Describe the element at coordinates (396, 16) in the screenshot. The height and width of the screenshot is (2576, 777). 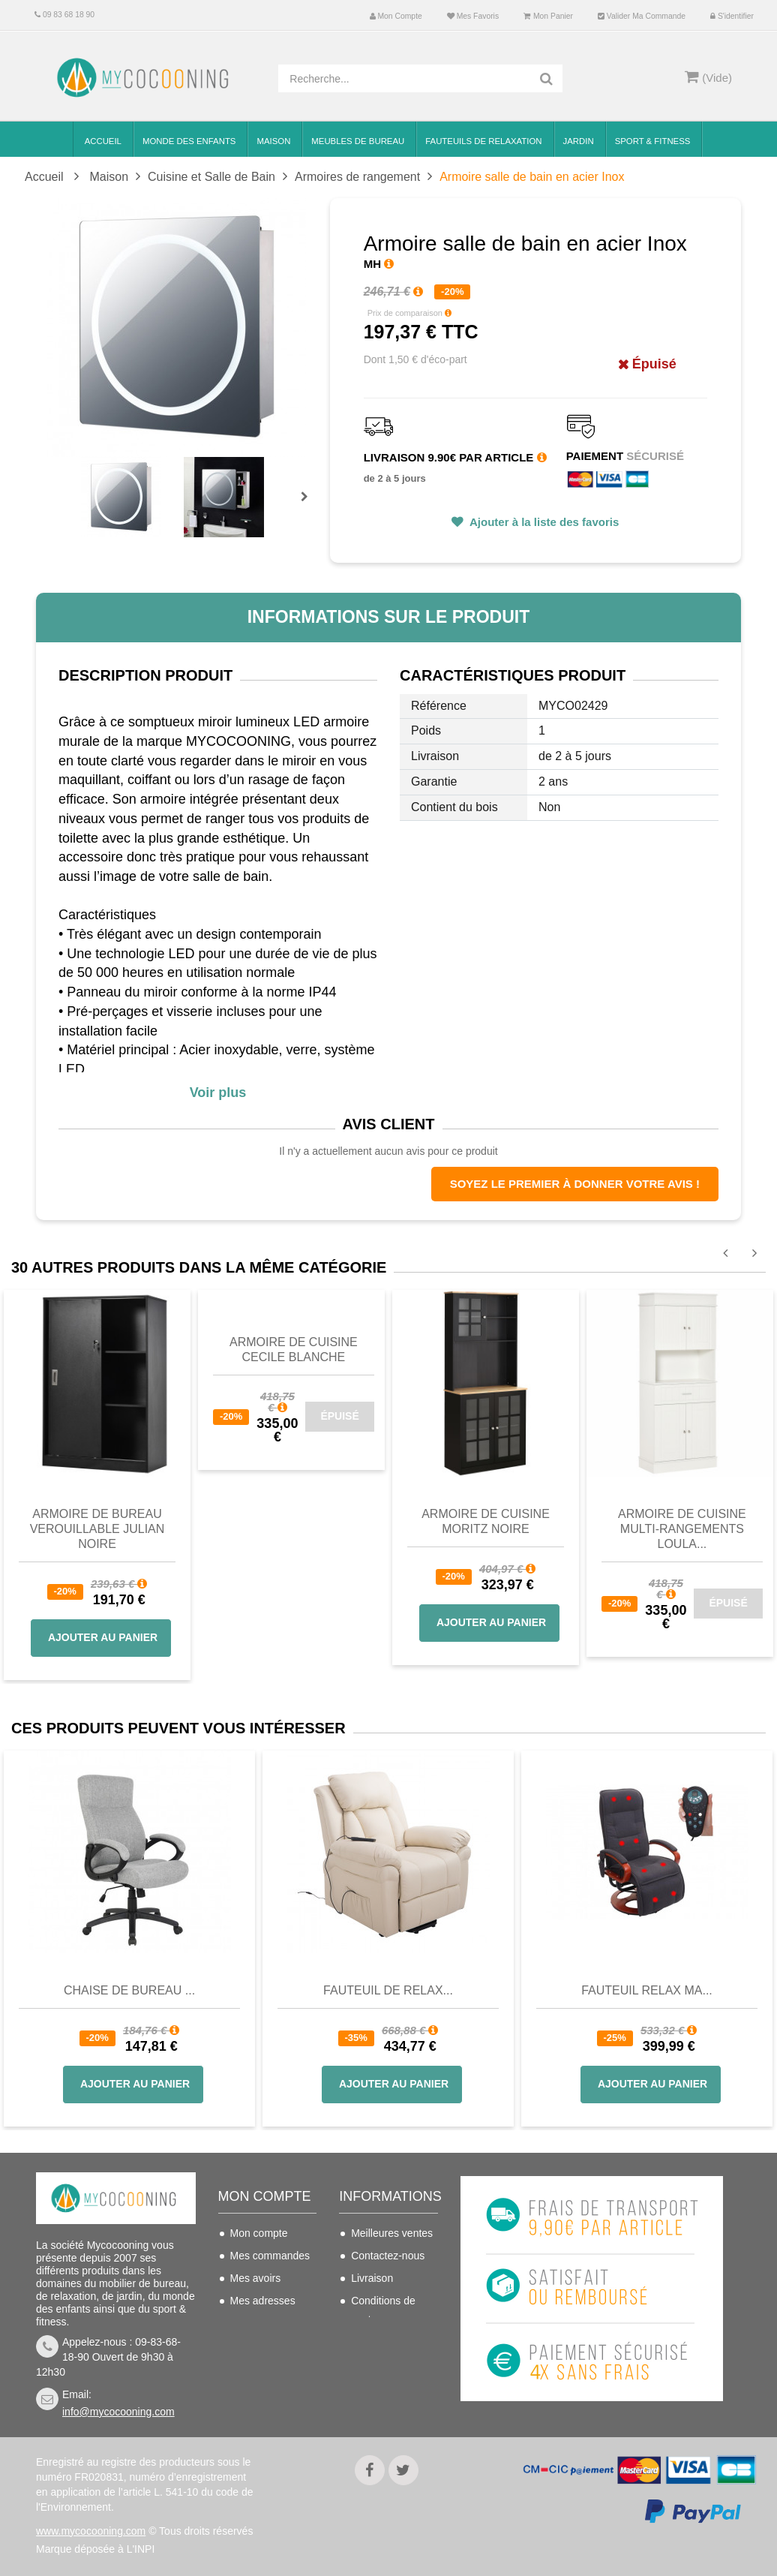
I see `Mon compte` at that location.